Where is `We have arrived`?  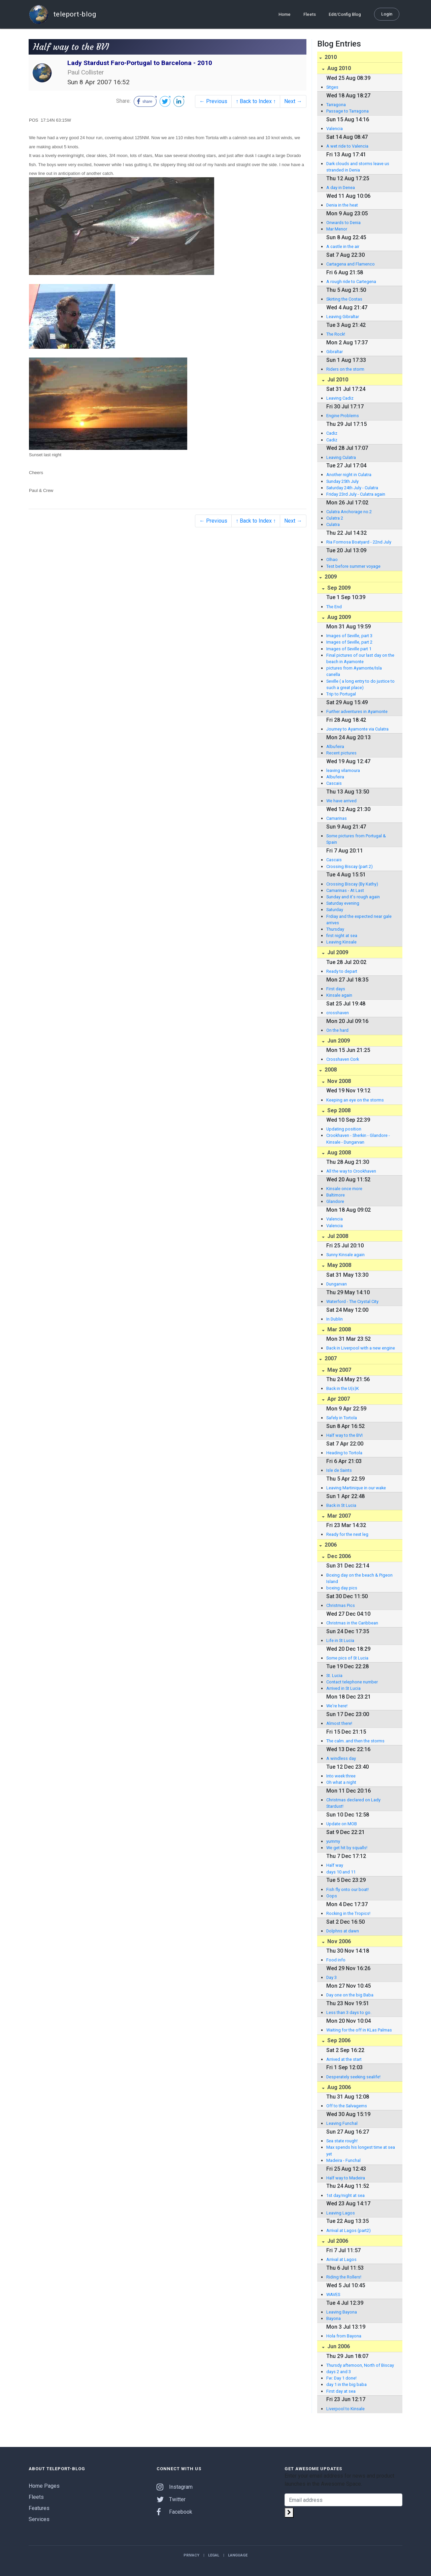
We have arrived is located at coordinates (341, 800).